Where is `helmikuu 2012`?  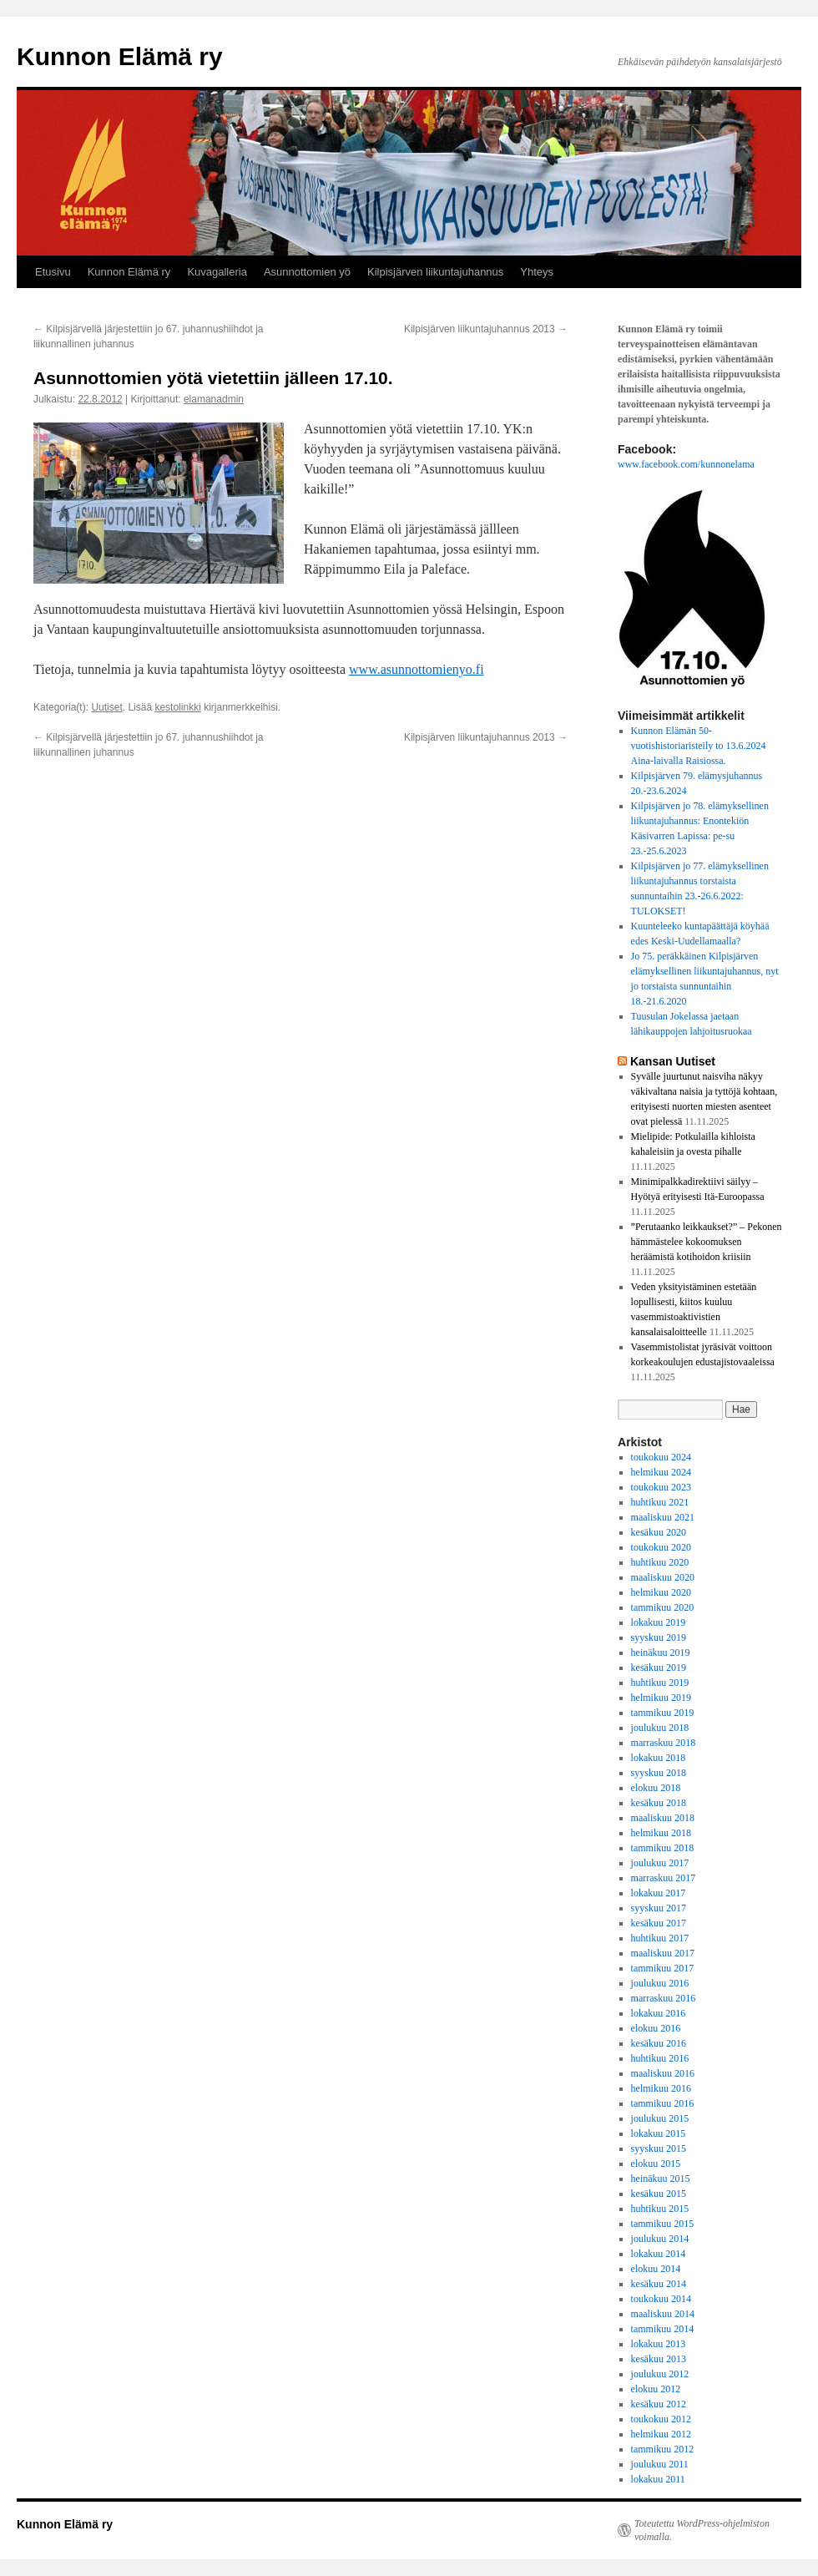 helmikuu 2012 is located at coordinates (661, 2434).